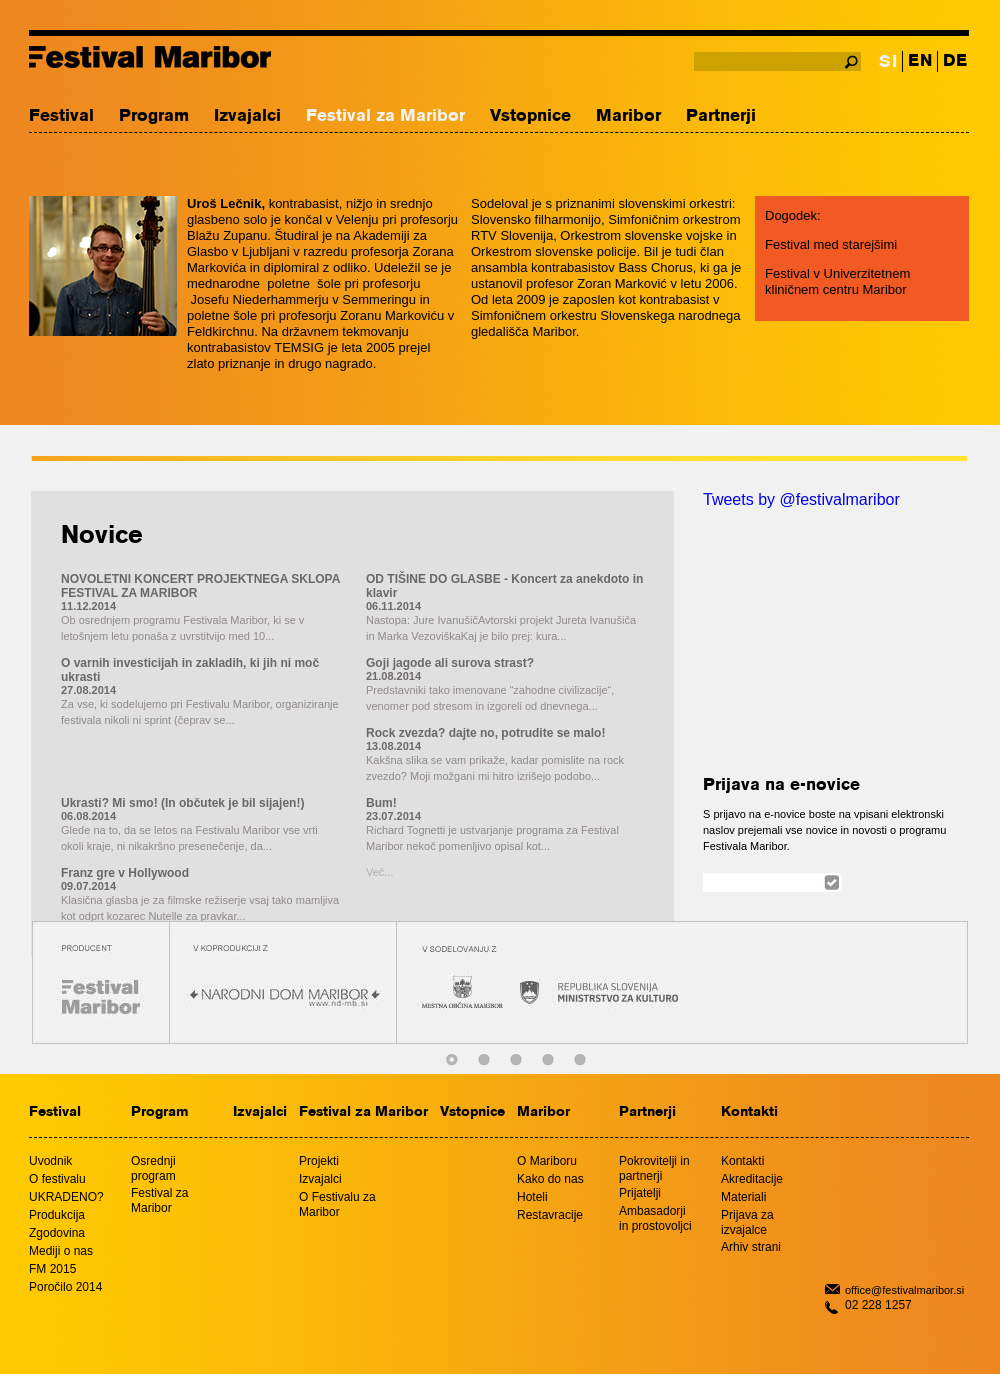  I want to click on Uvodnik, so click(50, 1161).